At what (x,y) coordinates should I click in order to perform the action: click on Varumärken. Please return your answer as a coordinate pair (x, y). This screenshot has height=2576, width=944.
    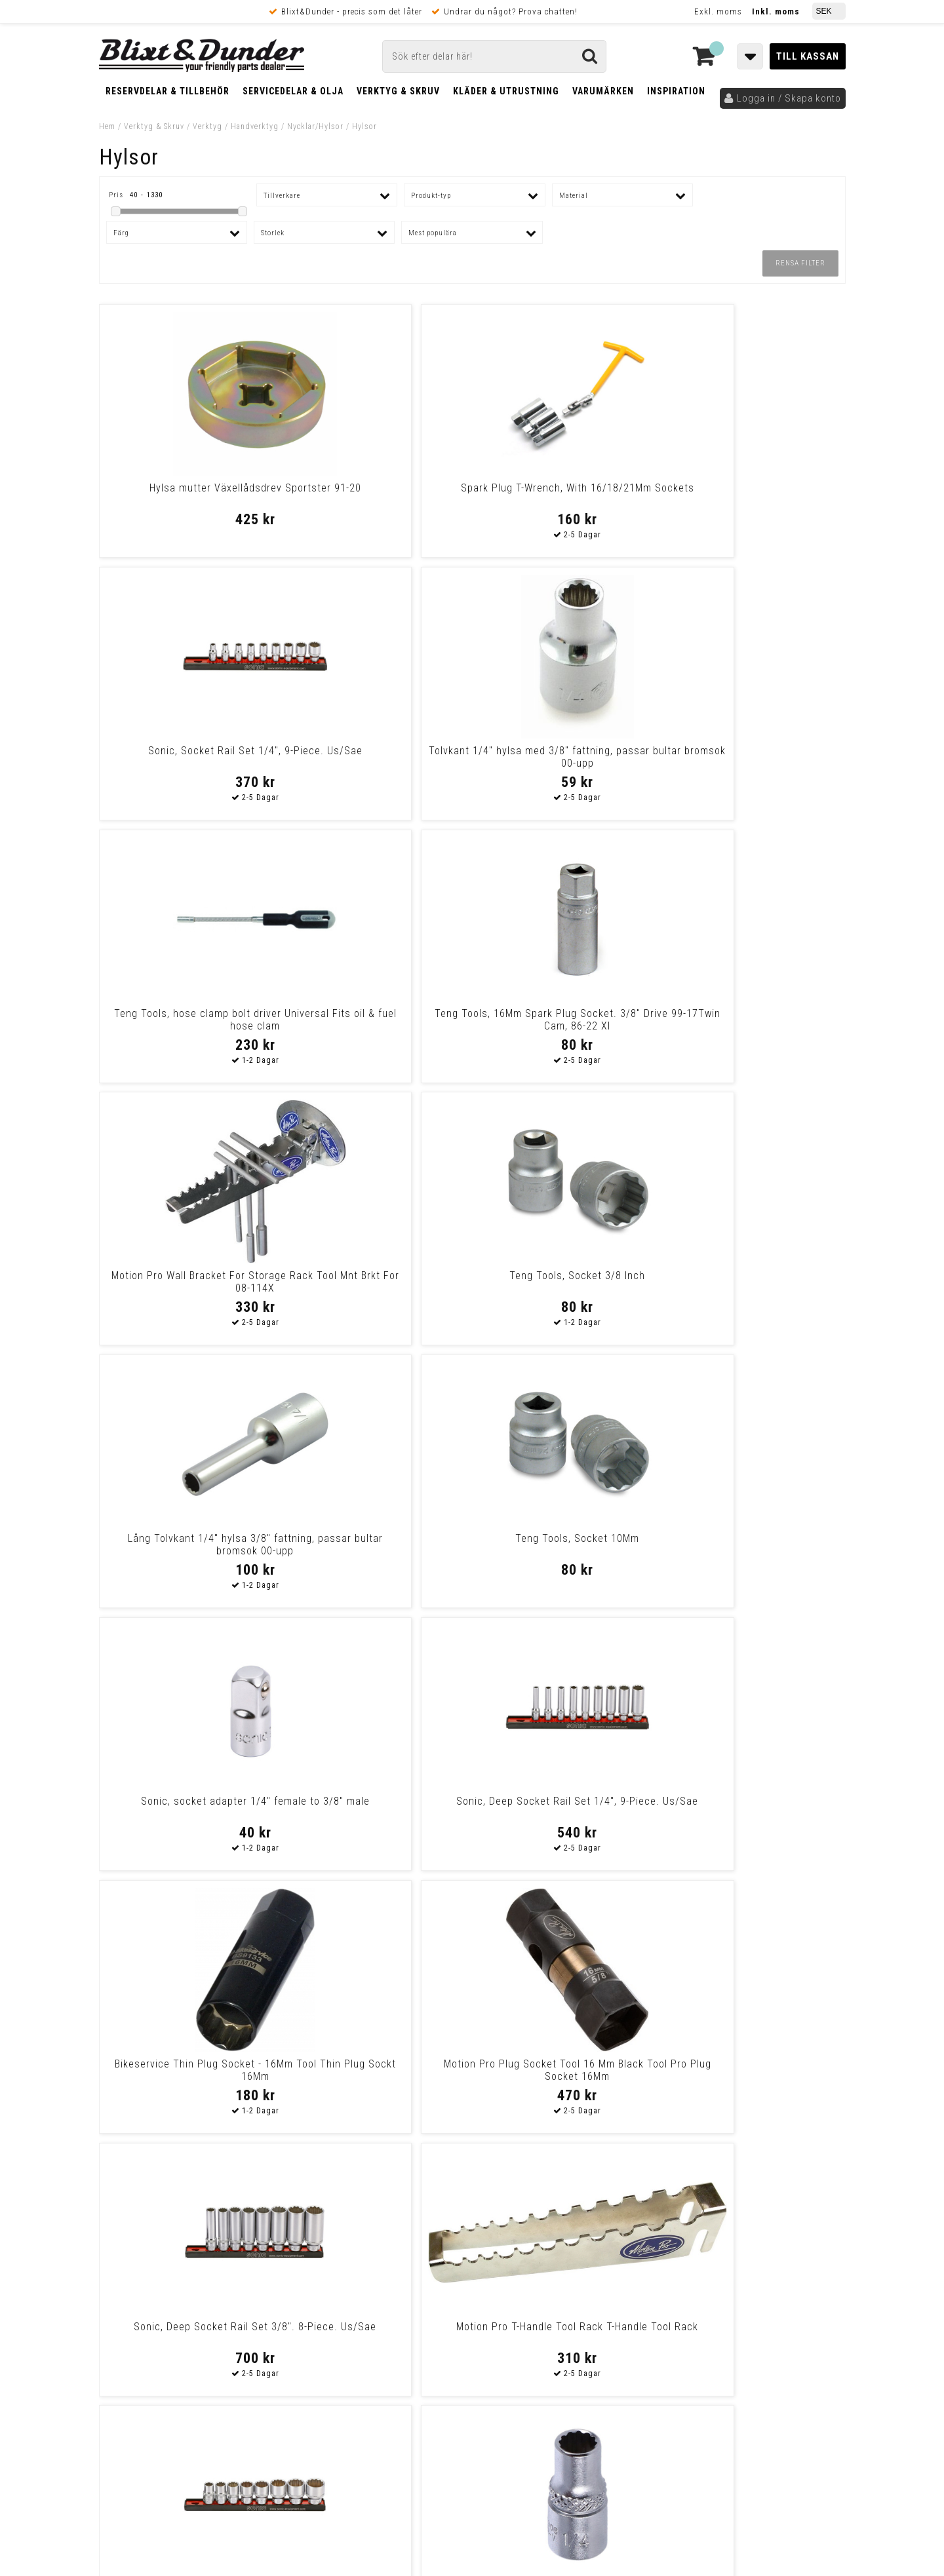
    Looking at the image, I should click on (603, 91).